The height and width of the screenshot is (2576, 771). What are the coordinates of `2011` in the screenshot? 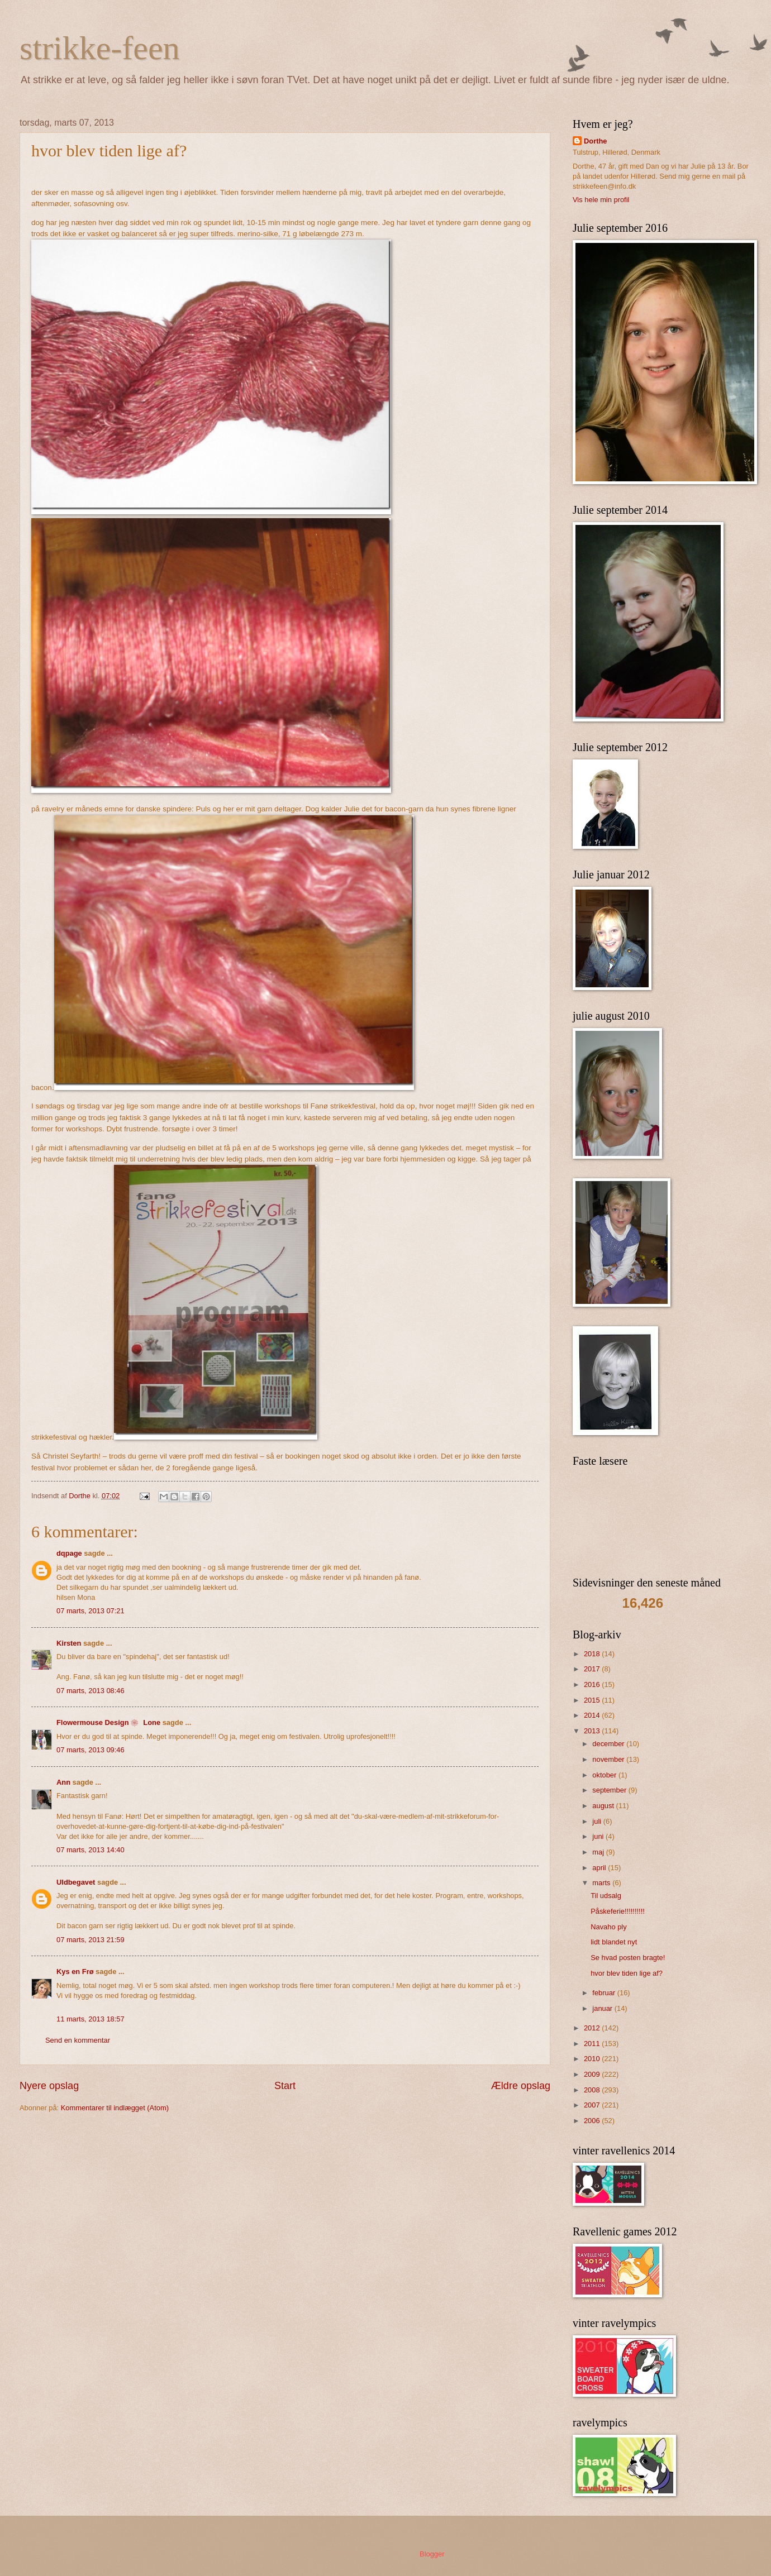 It's located at (593, 2043).